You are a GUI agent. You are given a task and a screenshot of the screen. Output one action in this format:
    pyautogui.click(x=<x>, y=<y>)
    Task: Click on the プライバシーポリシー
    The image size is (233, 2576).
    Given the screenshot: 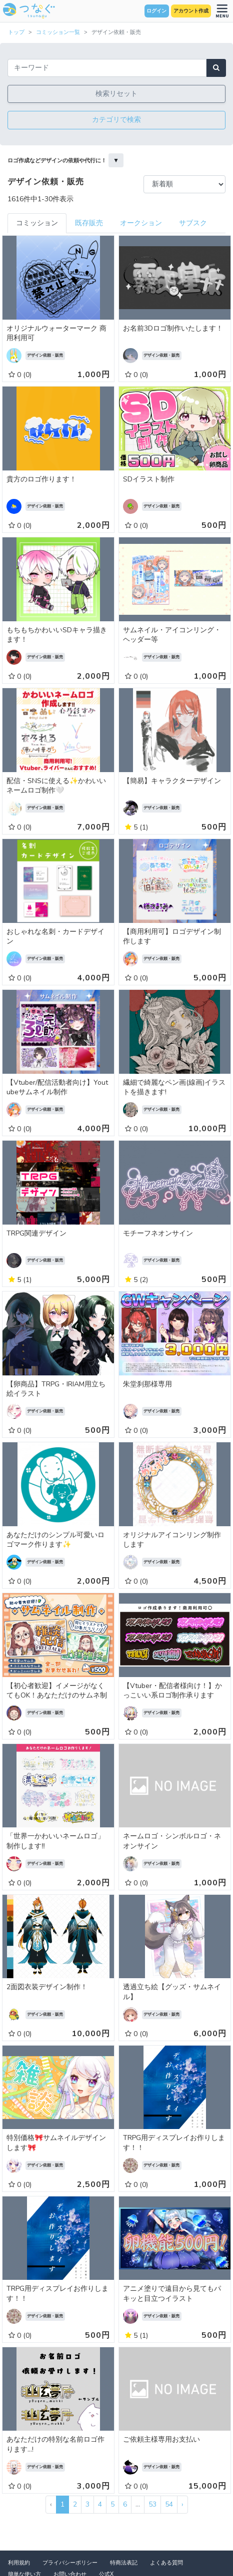 What is the action you would take?
    pyautogui.click(x=70, y=2563)
    